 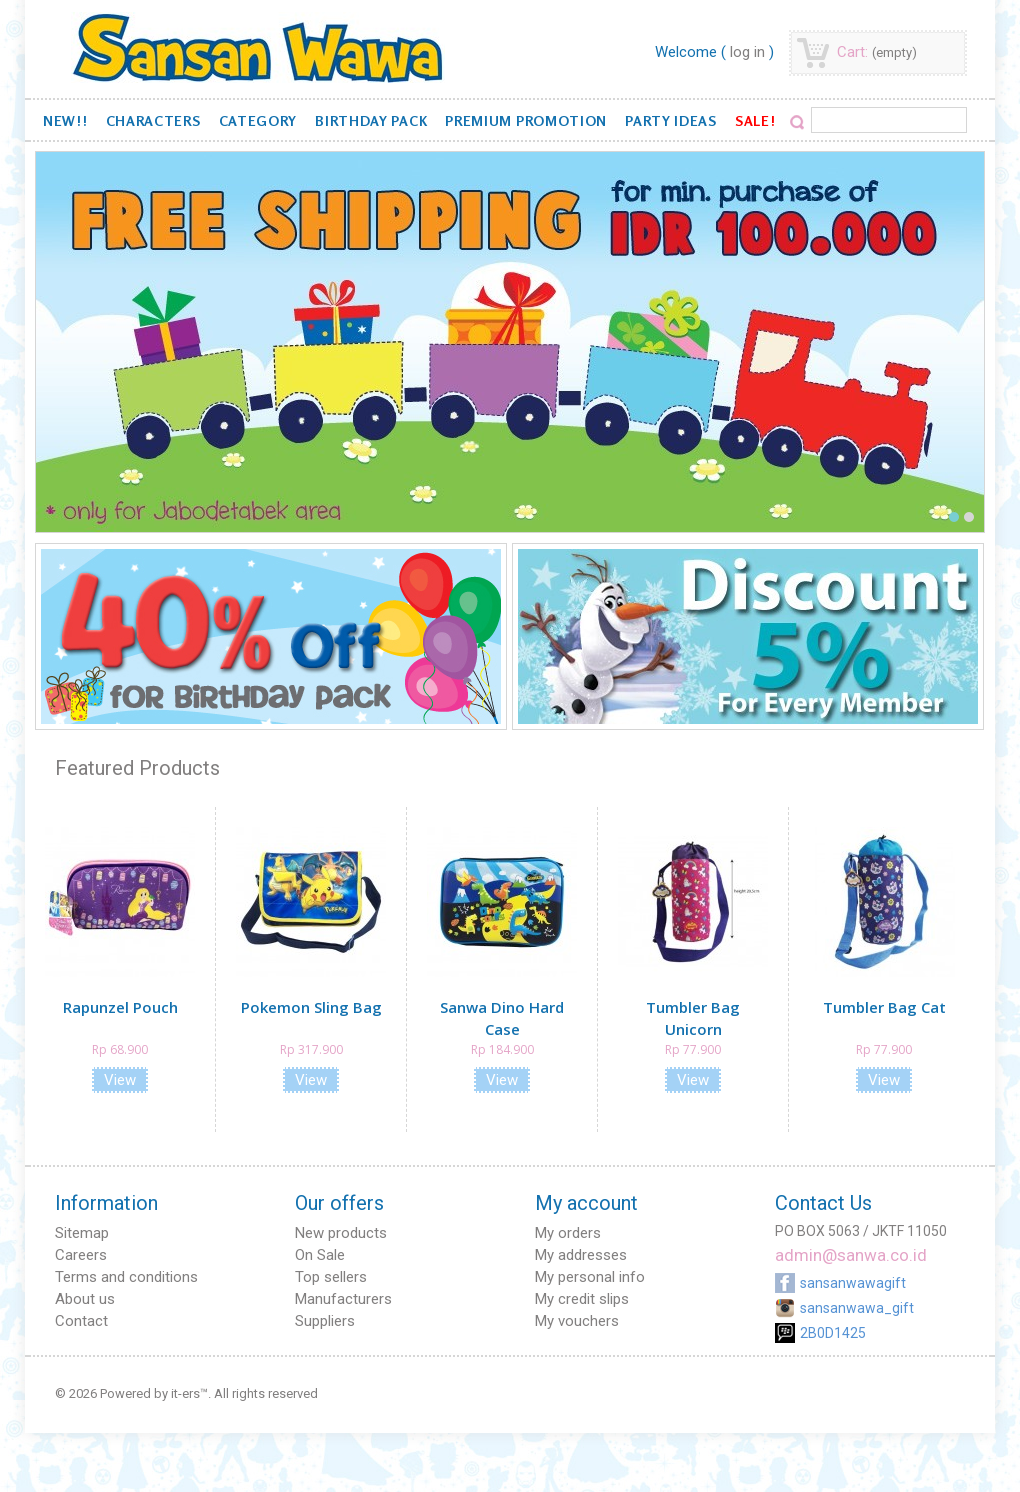 What do you see at coordinates (581, 1255) in the screenshot?
I see `My addresses` at bounding box center [581, 1255].